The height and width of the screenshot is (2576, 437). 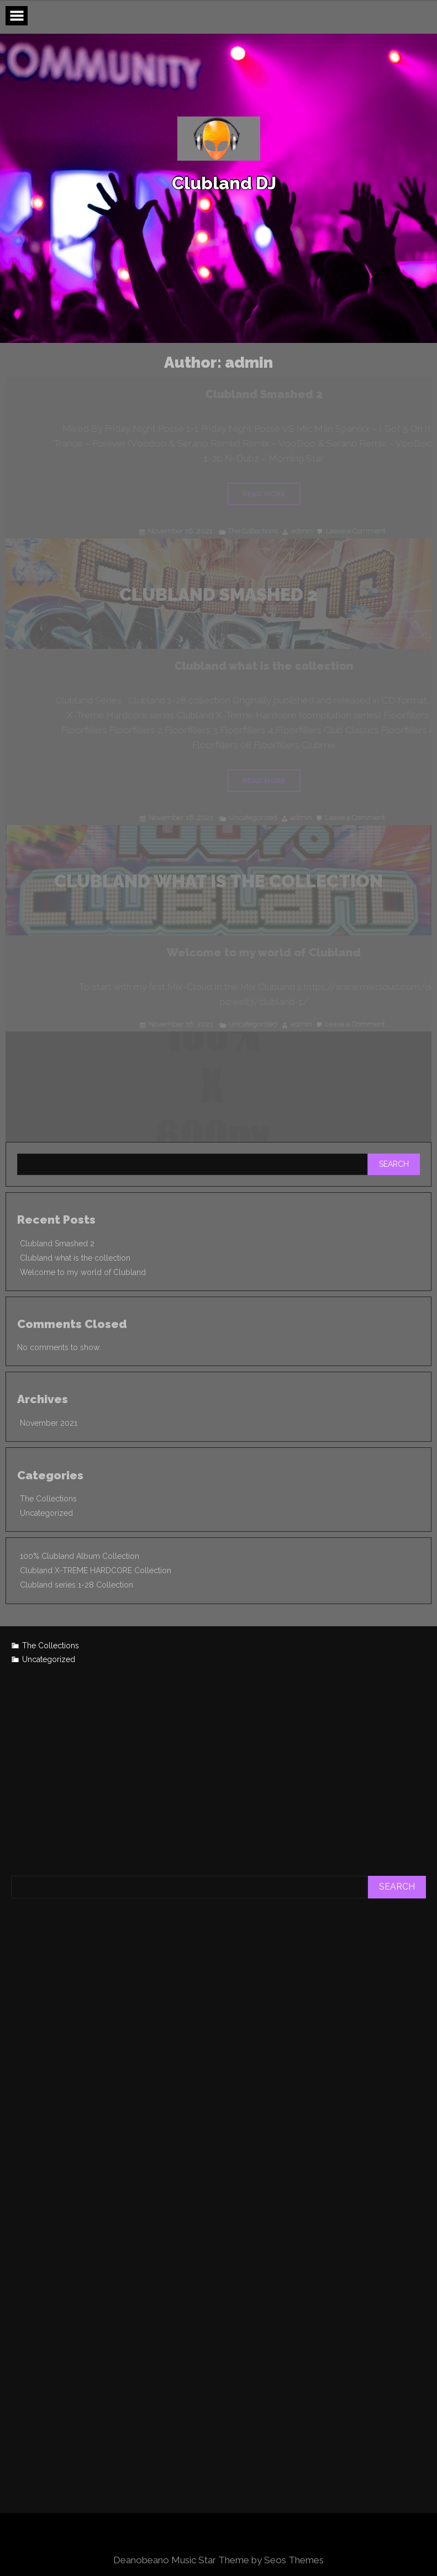 What do you see at coordinates (57, 1243) in the screenshot?
I see `Clubland Smashed 2` at bounding box center [57, 1243].